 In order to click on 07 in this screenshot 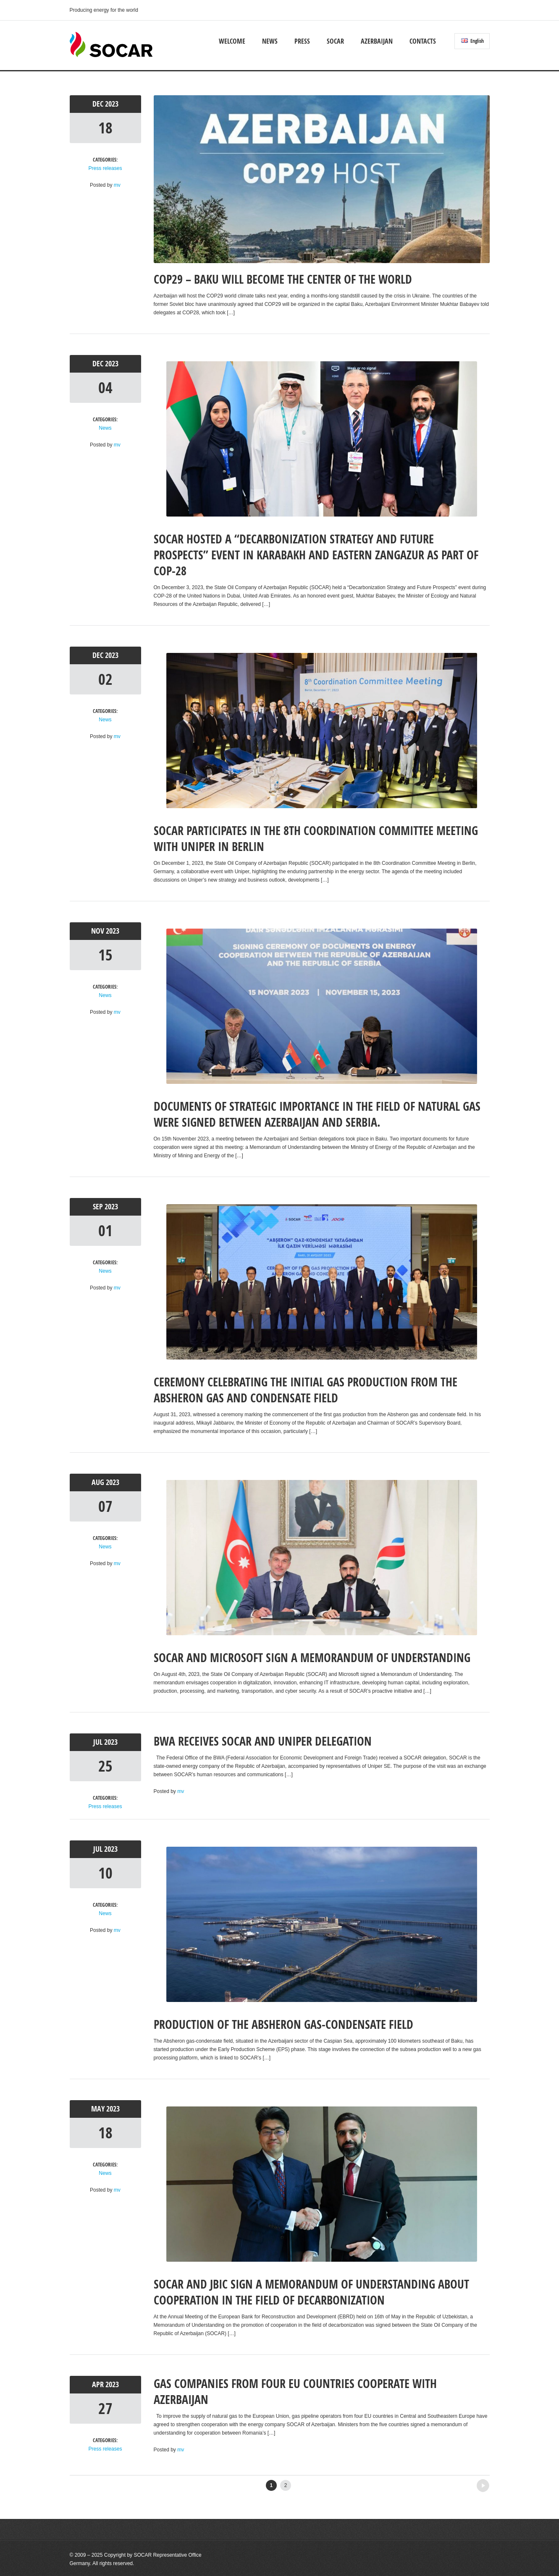, I will do `click(105, 1506)`.